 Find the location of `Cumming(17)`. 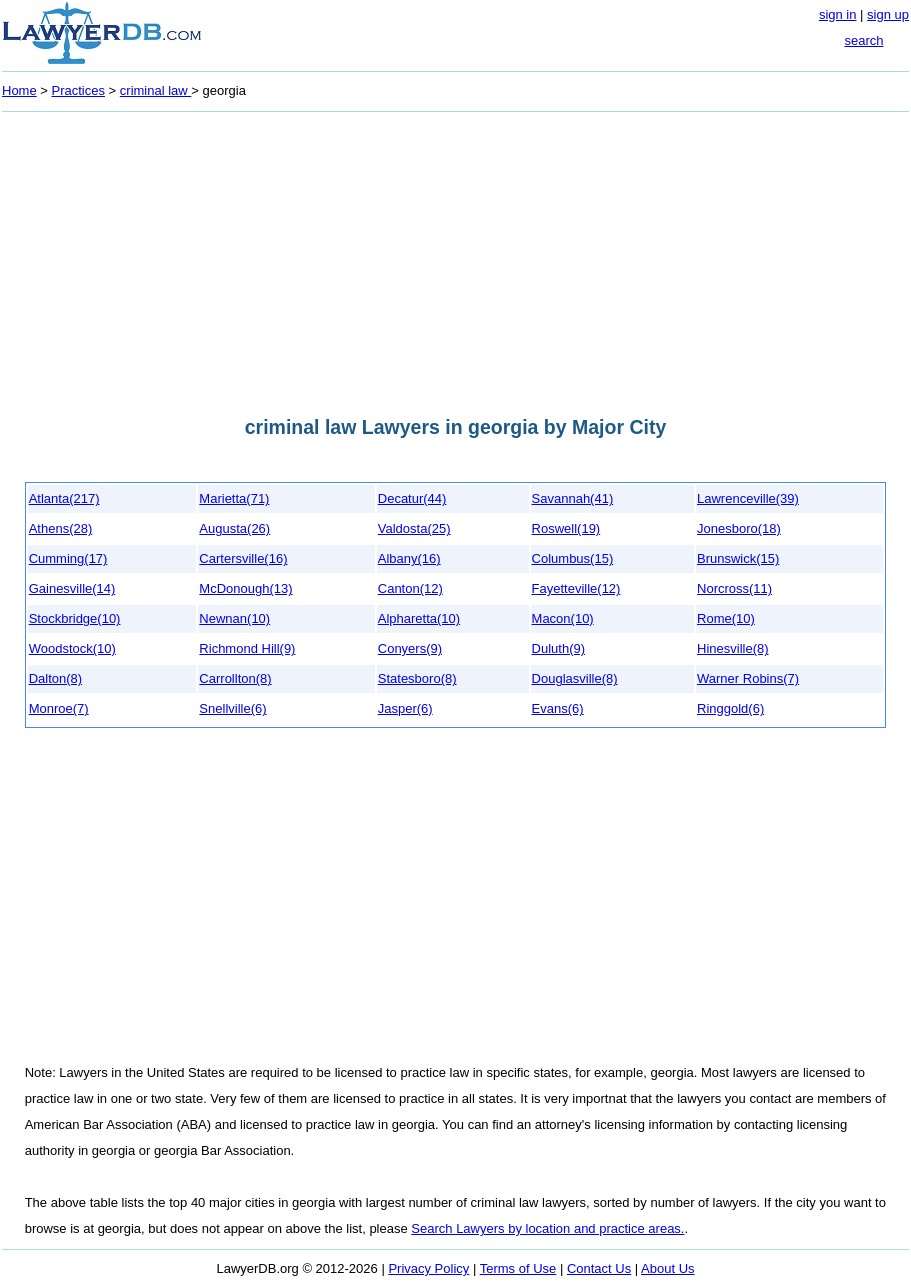

Cumming(17) is located at coordinates (68, 558).